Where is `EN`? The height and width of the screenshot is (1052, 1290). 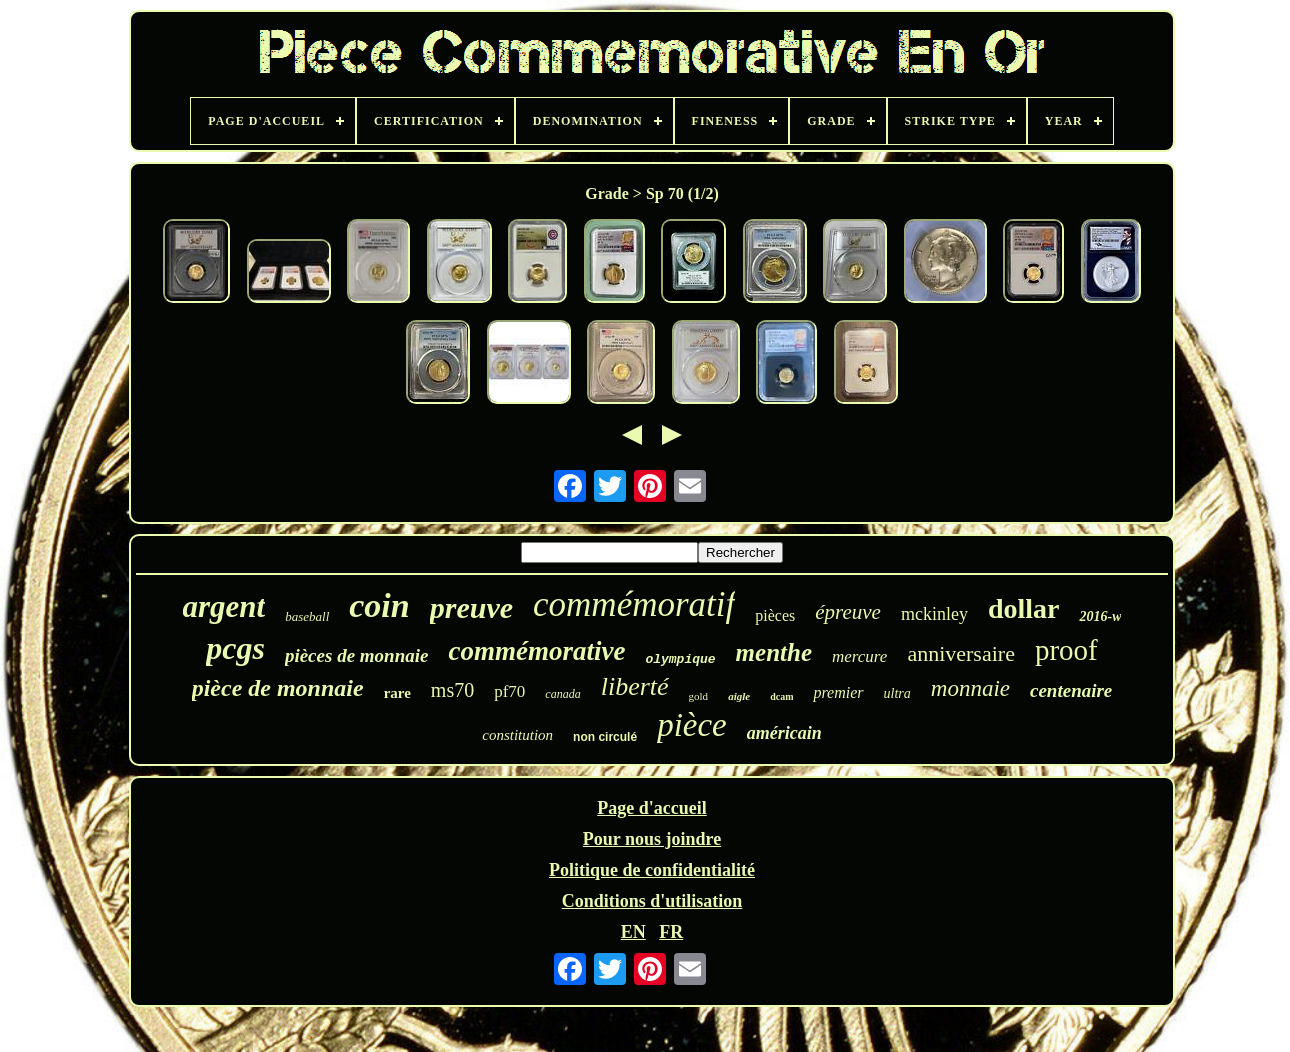
EN is located at coordinates (633, 932).